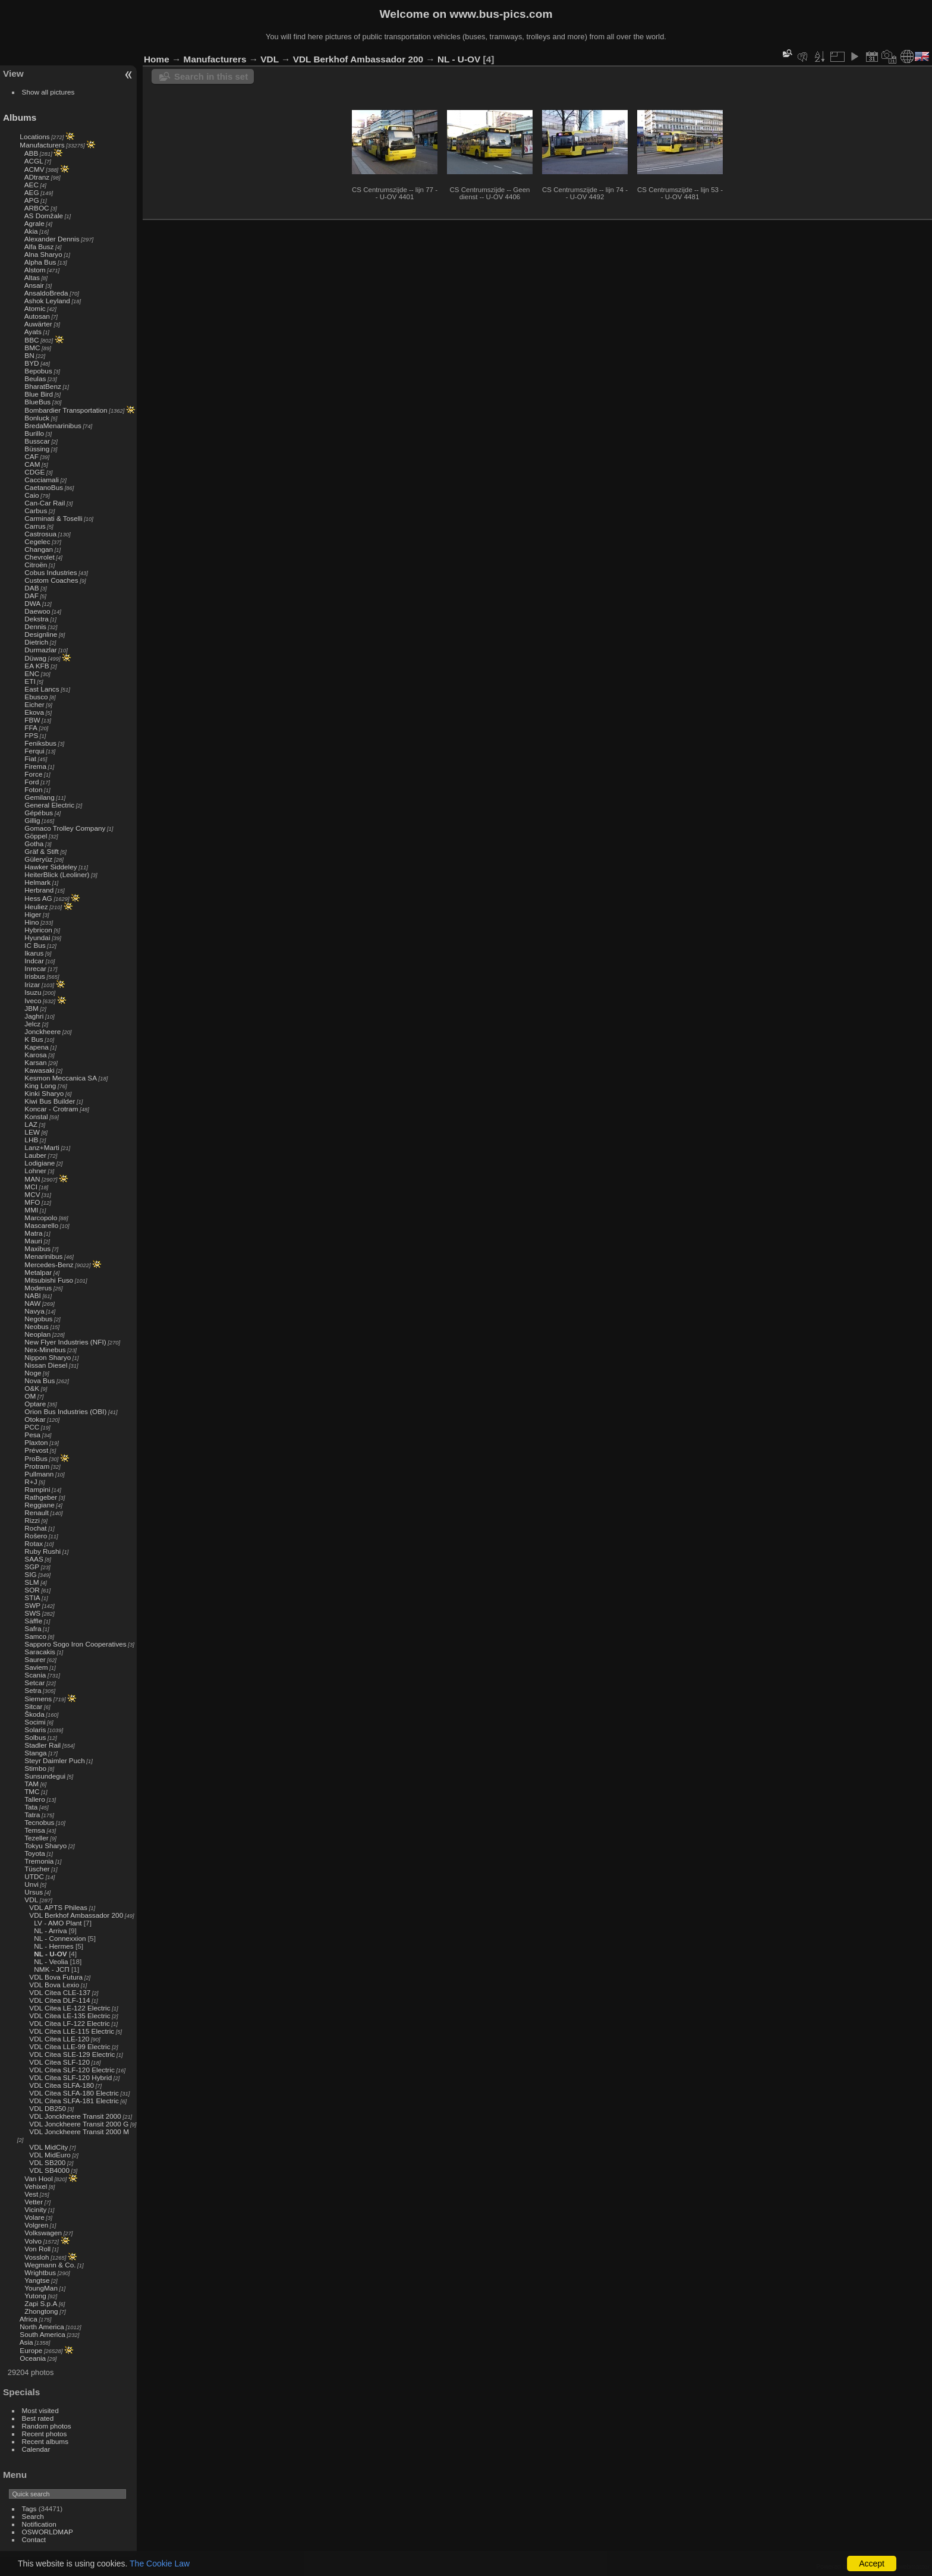 This screenshot has width=932, height=2576. Describe the element at coordinates (34, 1714) in the screenshot. I see `Škoda` at that location.